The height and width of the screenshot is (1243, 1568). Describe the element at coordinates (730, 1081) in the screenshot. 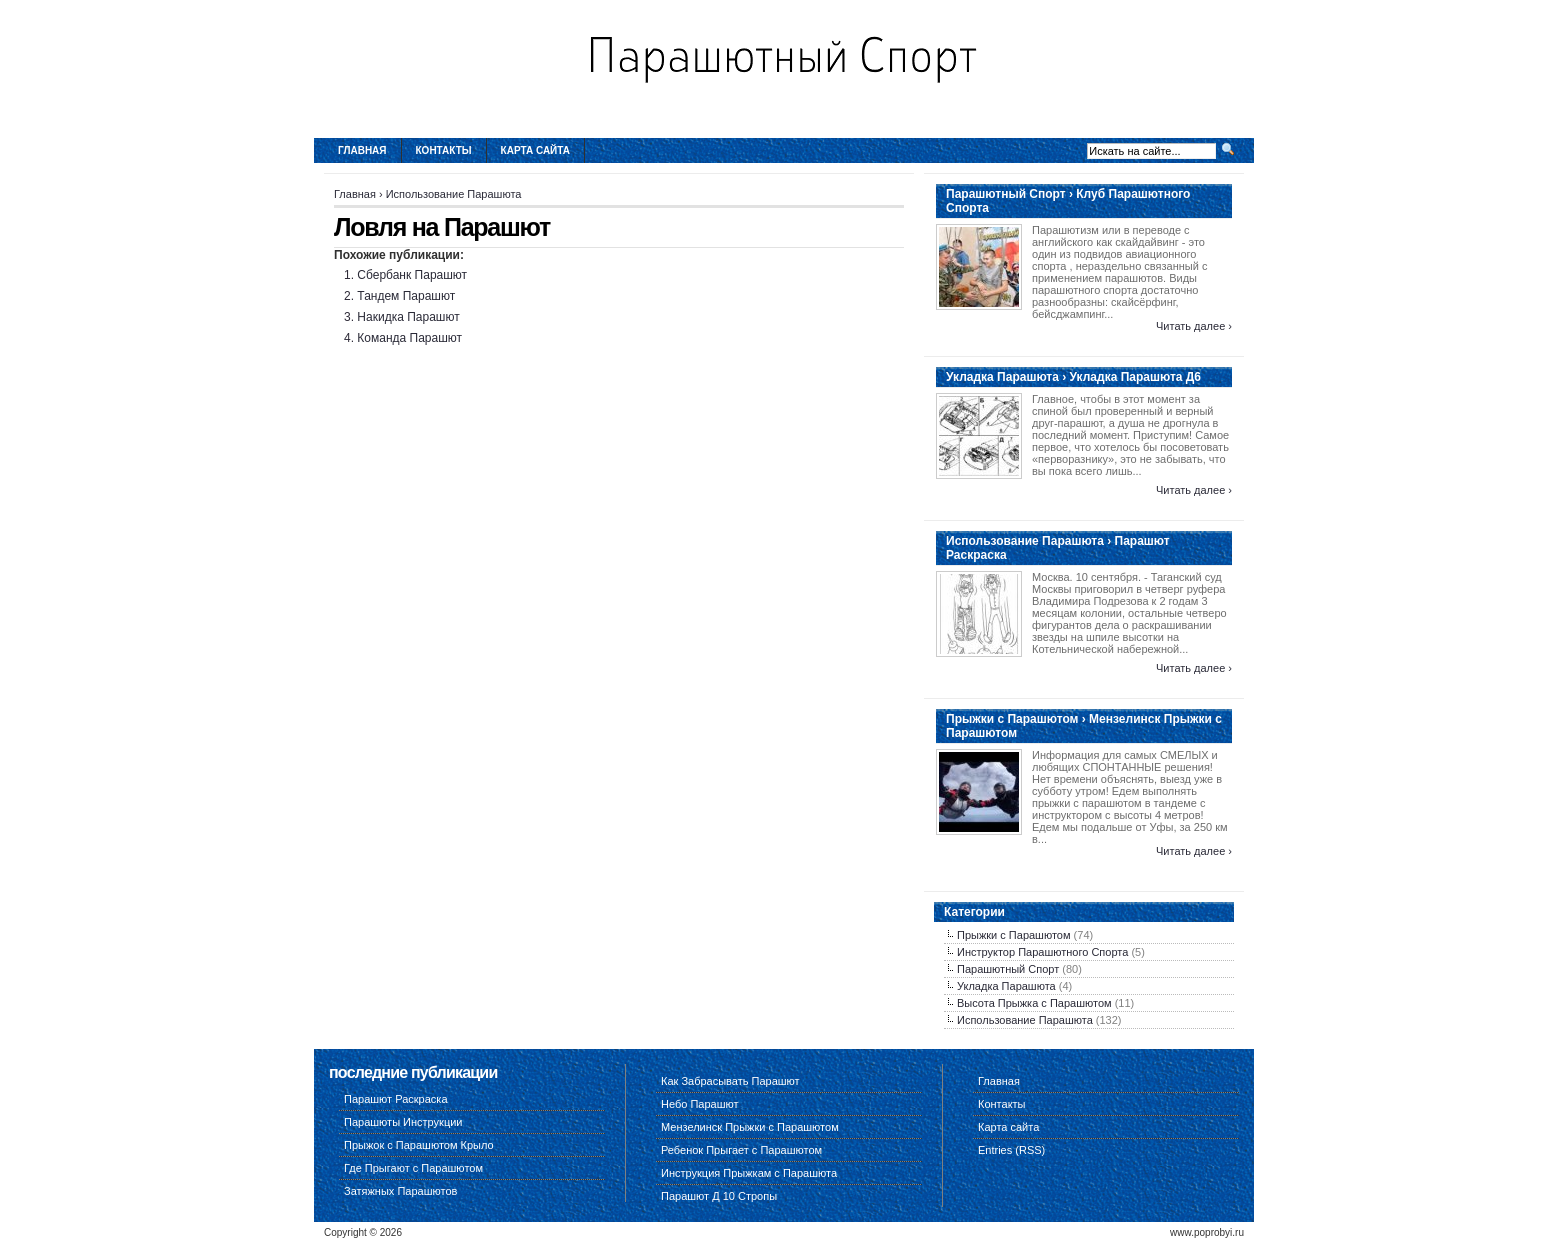

I see `Как Забрасывать Парашют` at that location.